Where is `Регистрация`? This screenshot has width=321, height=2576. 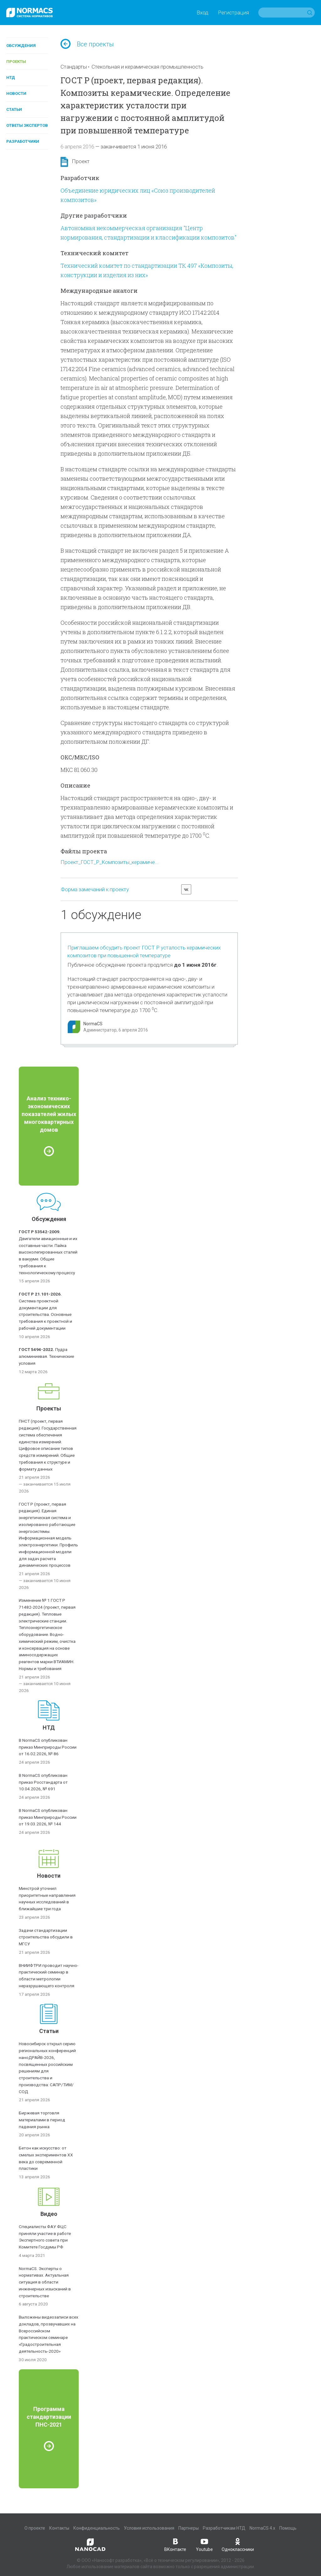 Регистрация is located at coordinates (233, 12).